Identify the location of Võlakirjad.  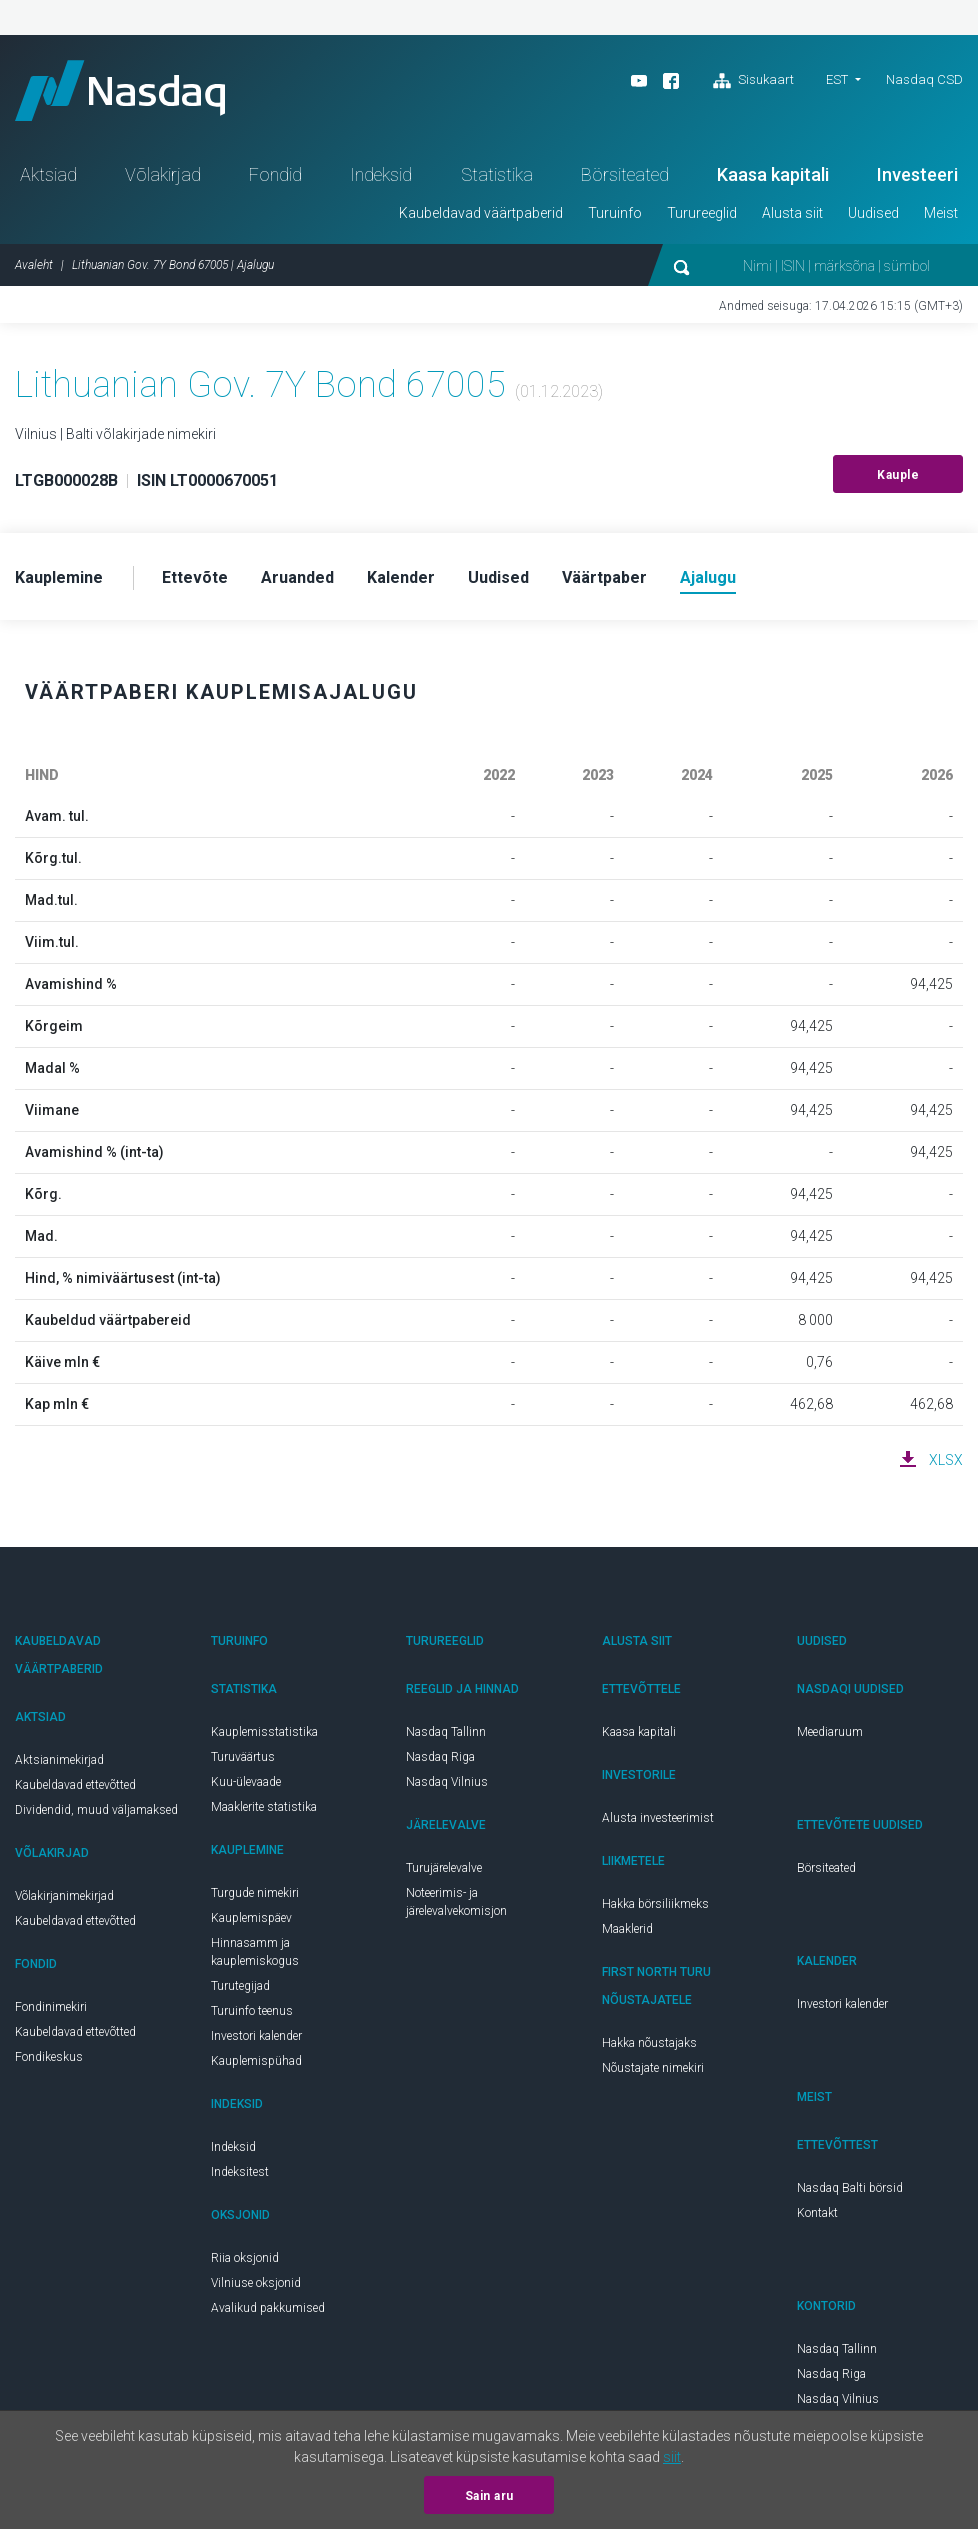
(163, 174).